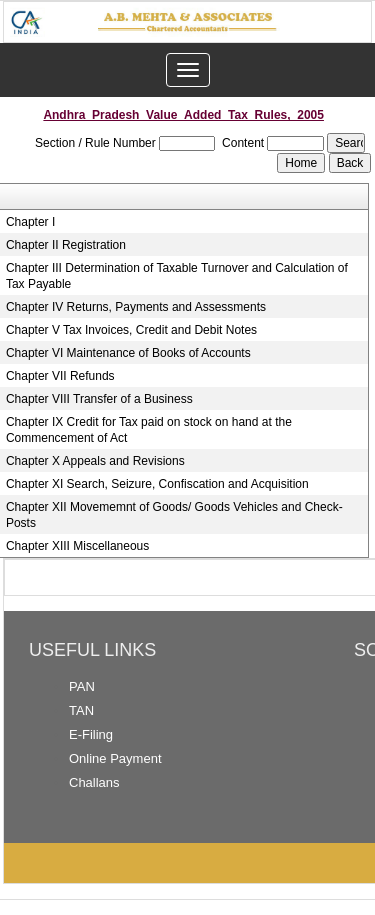 The width and height of the screenshot is (375, 915). I want to click on Chapter IV Returns, Payments and Assessments, so click(136, 307).